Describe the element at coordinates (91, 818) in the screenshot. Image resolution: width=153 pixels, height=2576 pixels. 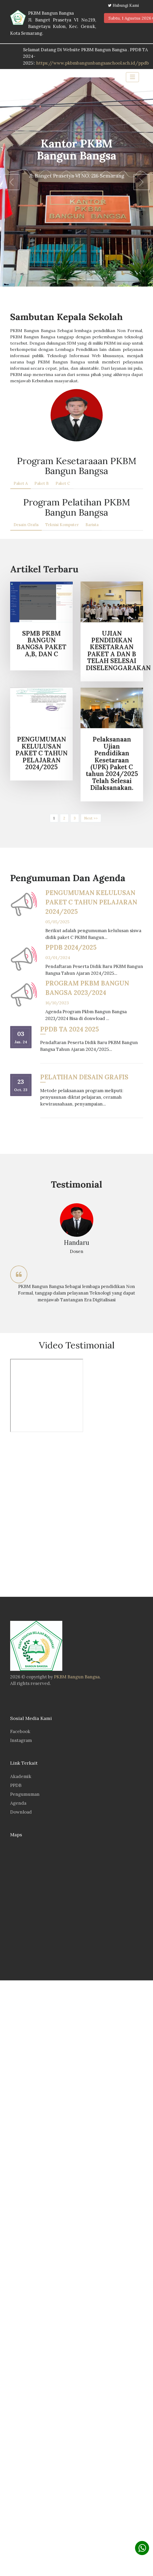
I see `Next >>` at that location.